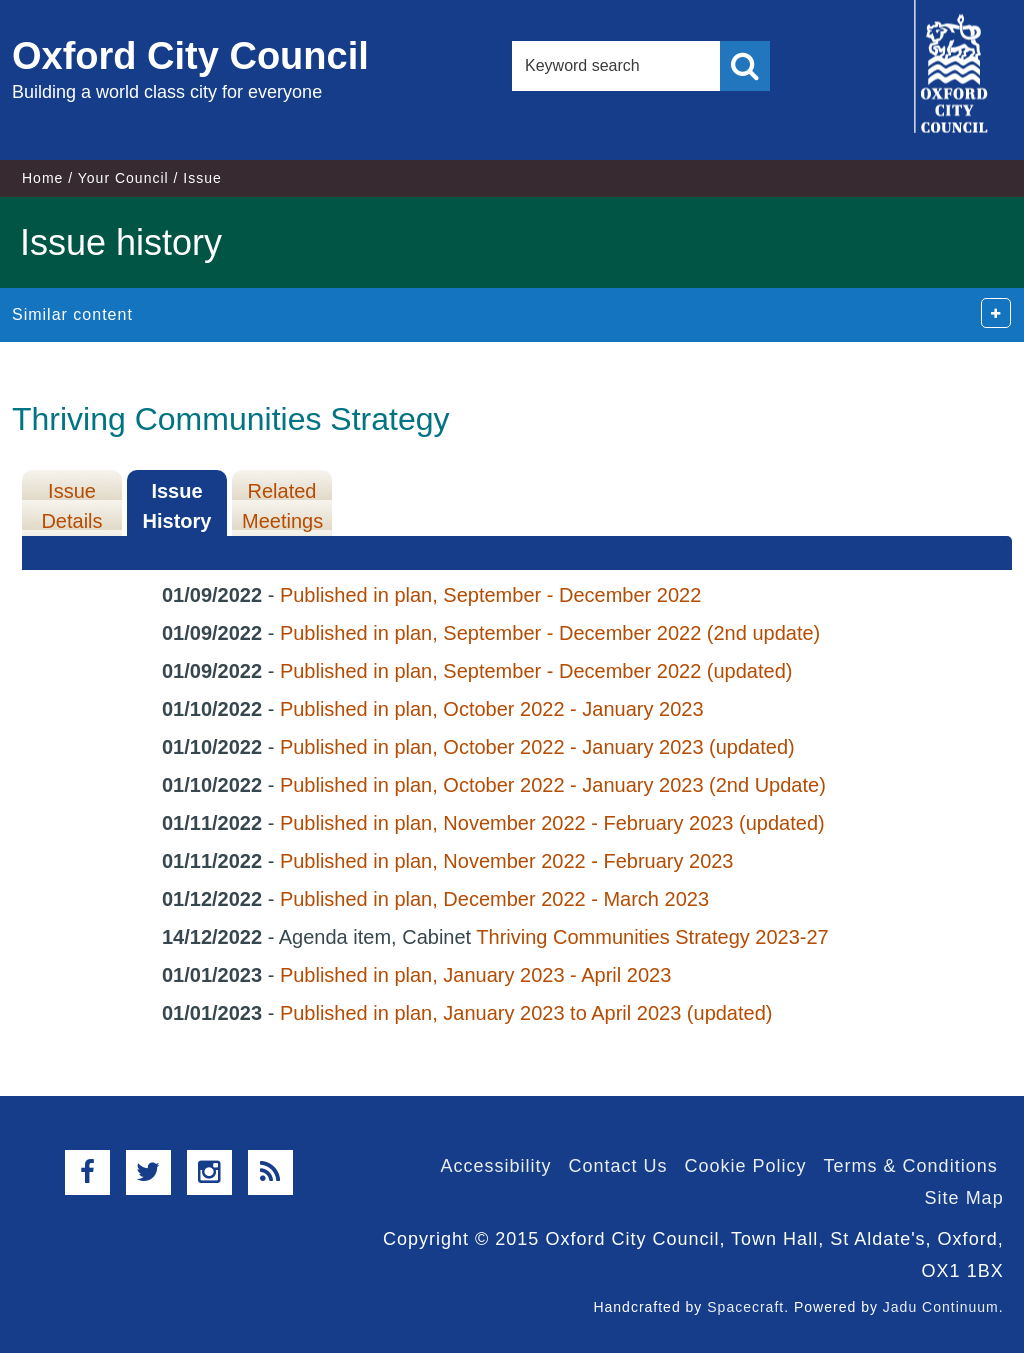 This screenshot has height=1353, width=1024. Describe the element at coordinates (72, 314) in the screenshot. I see `Similar content` at that location.